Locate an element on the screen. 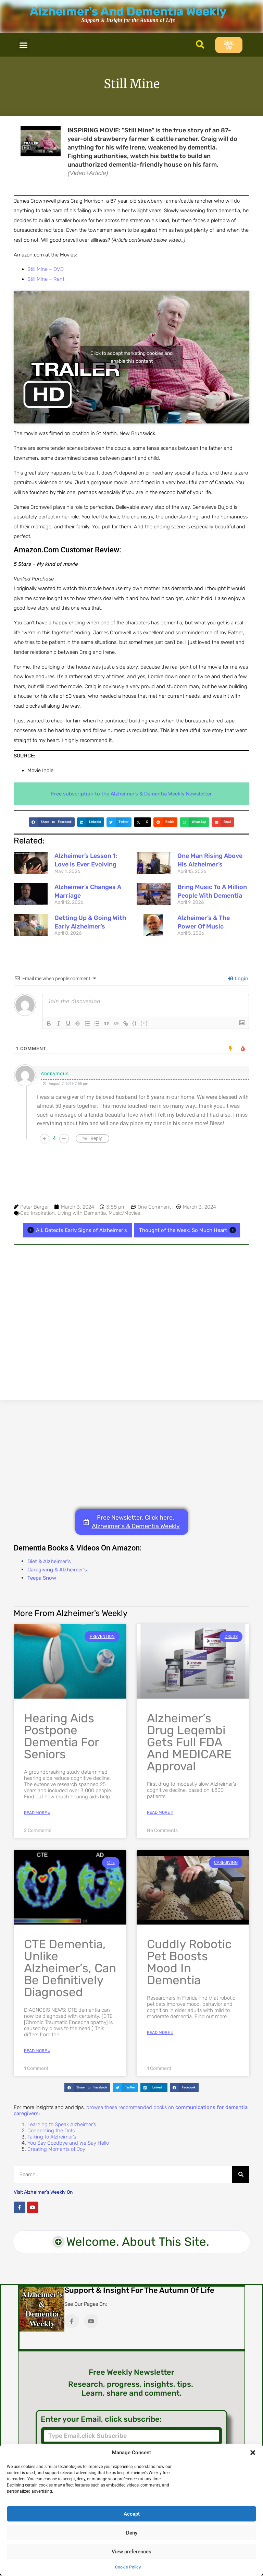  Living with Dementia is located at coordinates (82, 1213).